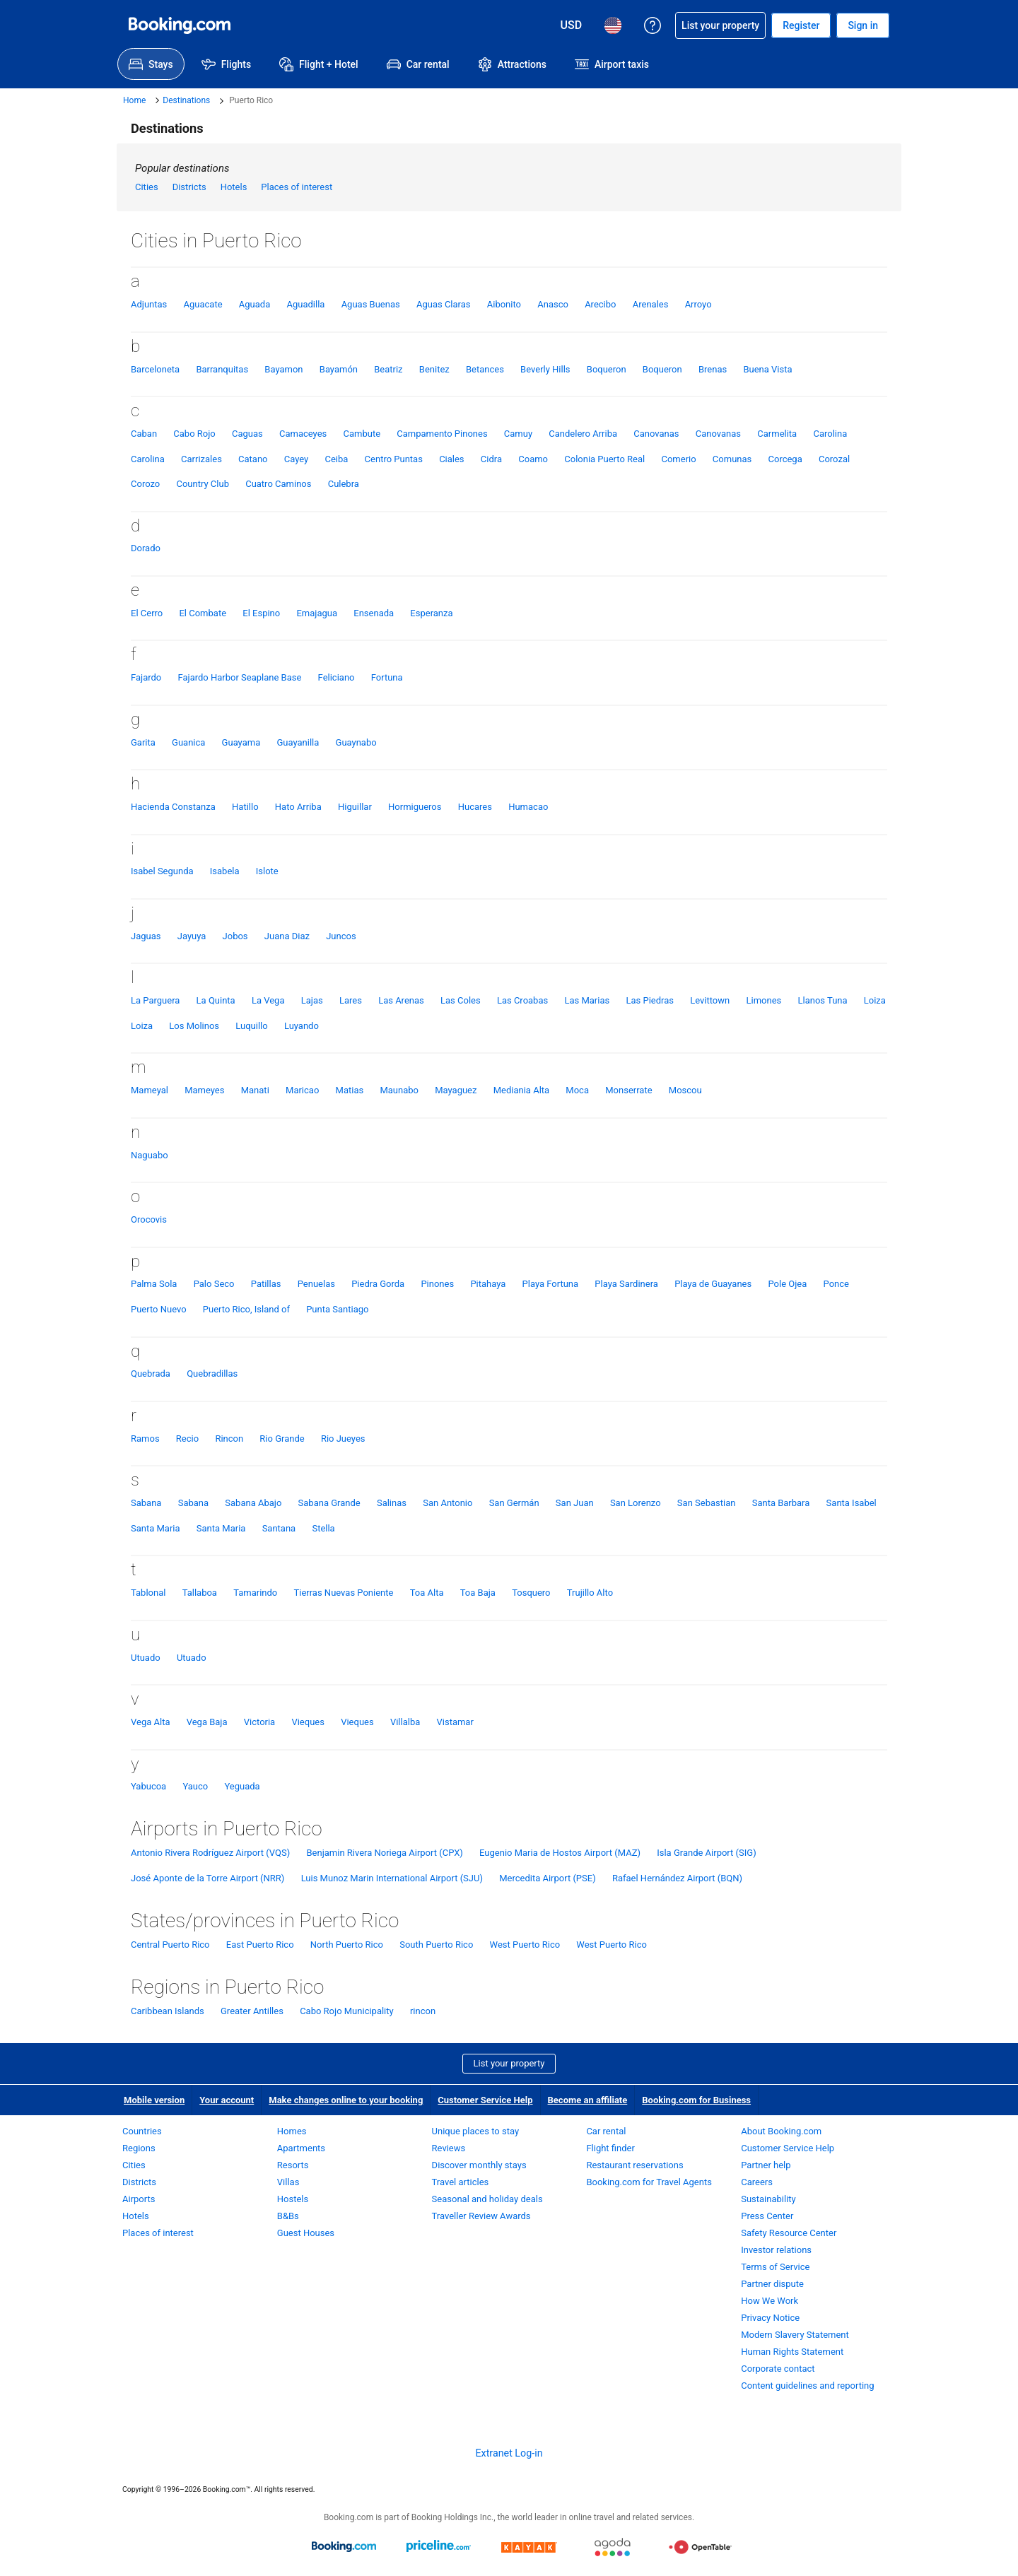 The height and width of the screenshot is (2576, 1018). What do you see at coordinates (447, 1503) in the screenshot?
I see `San Antonio` at bounding box center [447, 1503].